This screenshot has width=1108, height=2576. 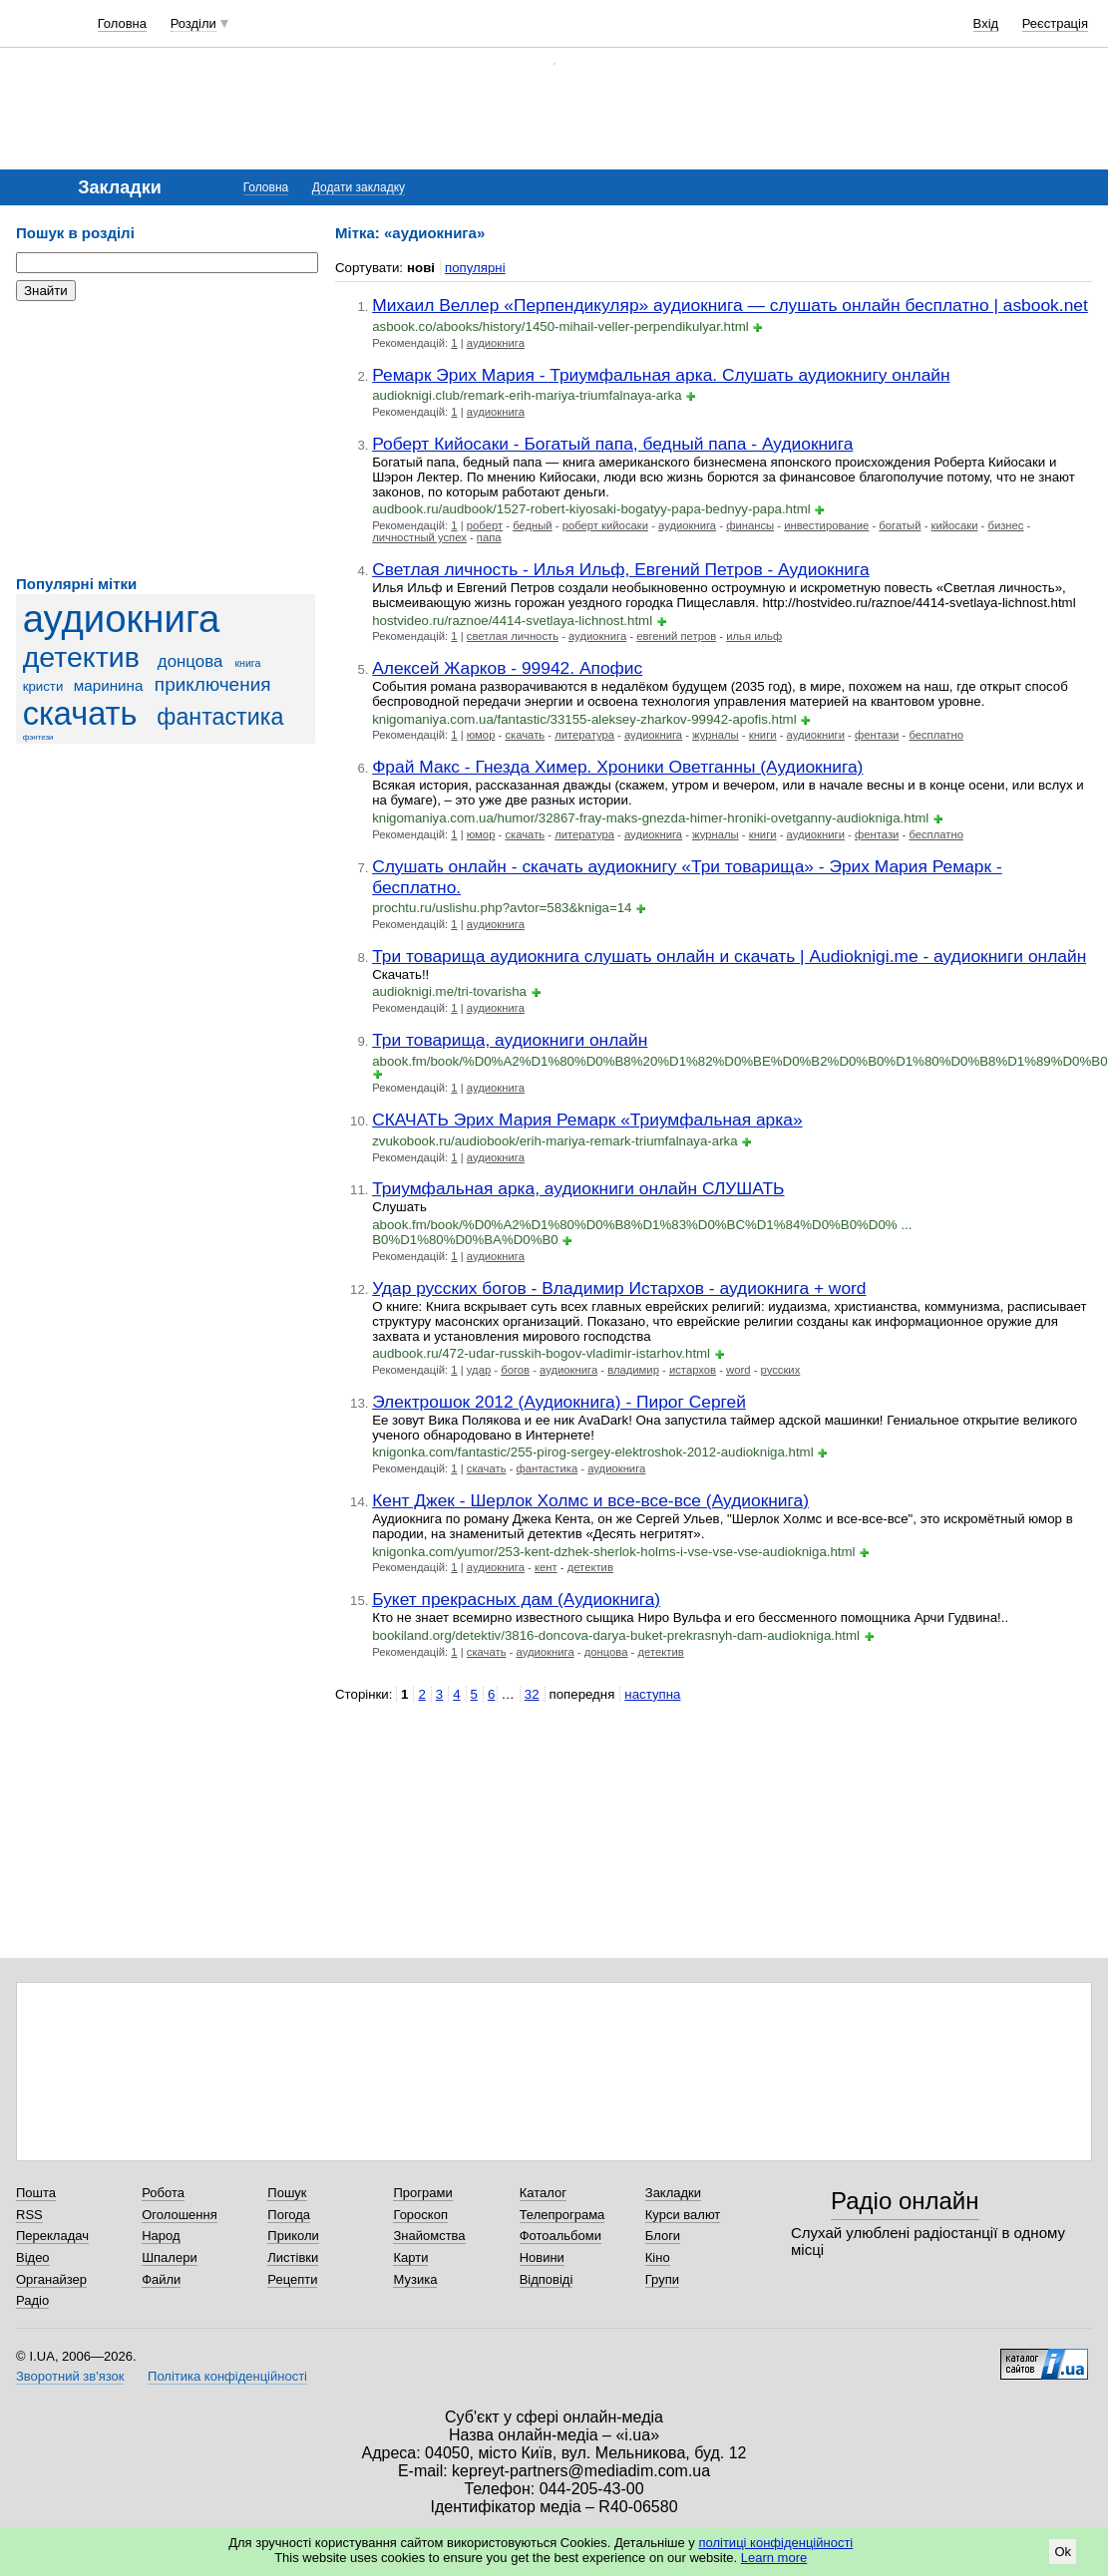 What do you see at coordinates (419, 537) in the screenshot?
I see `личностный успех` at bounding box center [419, 537].